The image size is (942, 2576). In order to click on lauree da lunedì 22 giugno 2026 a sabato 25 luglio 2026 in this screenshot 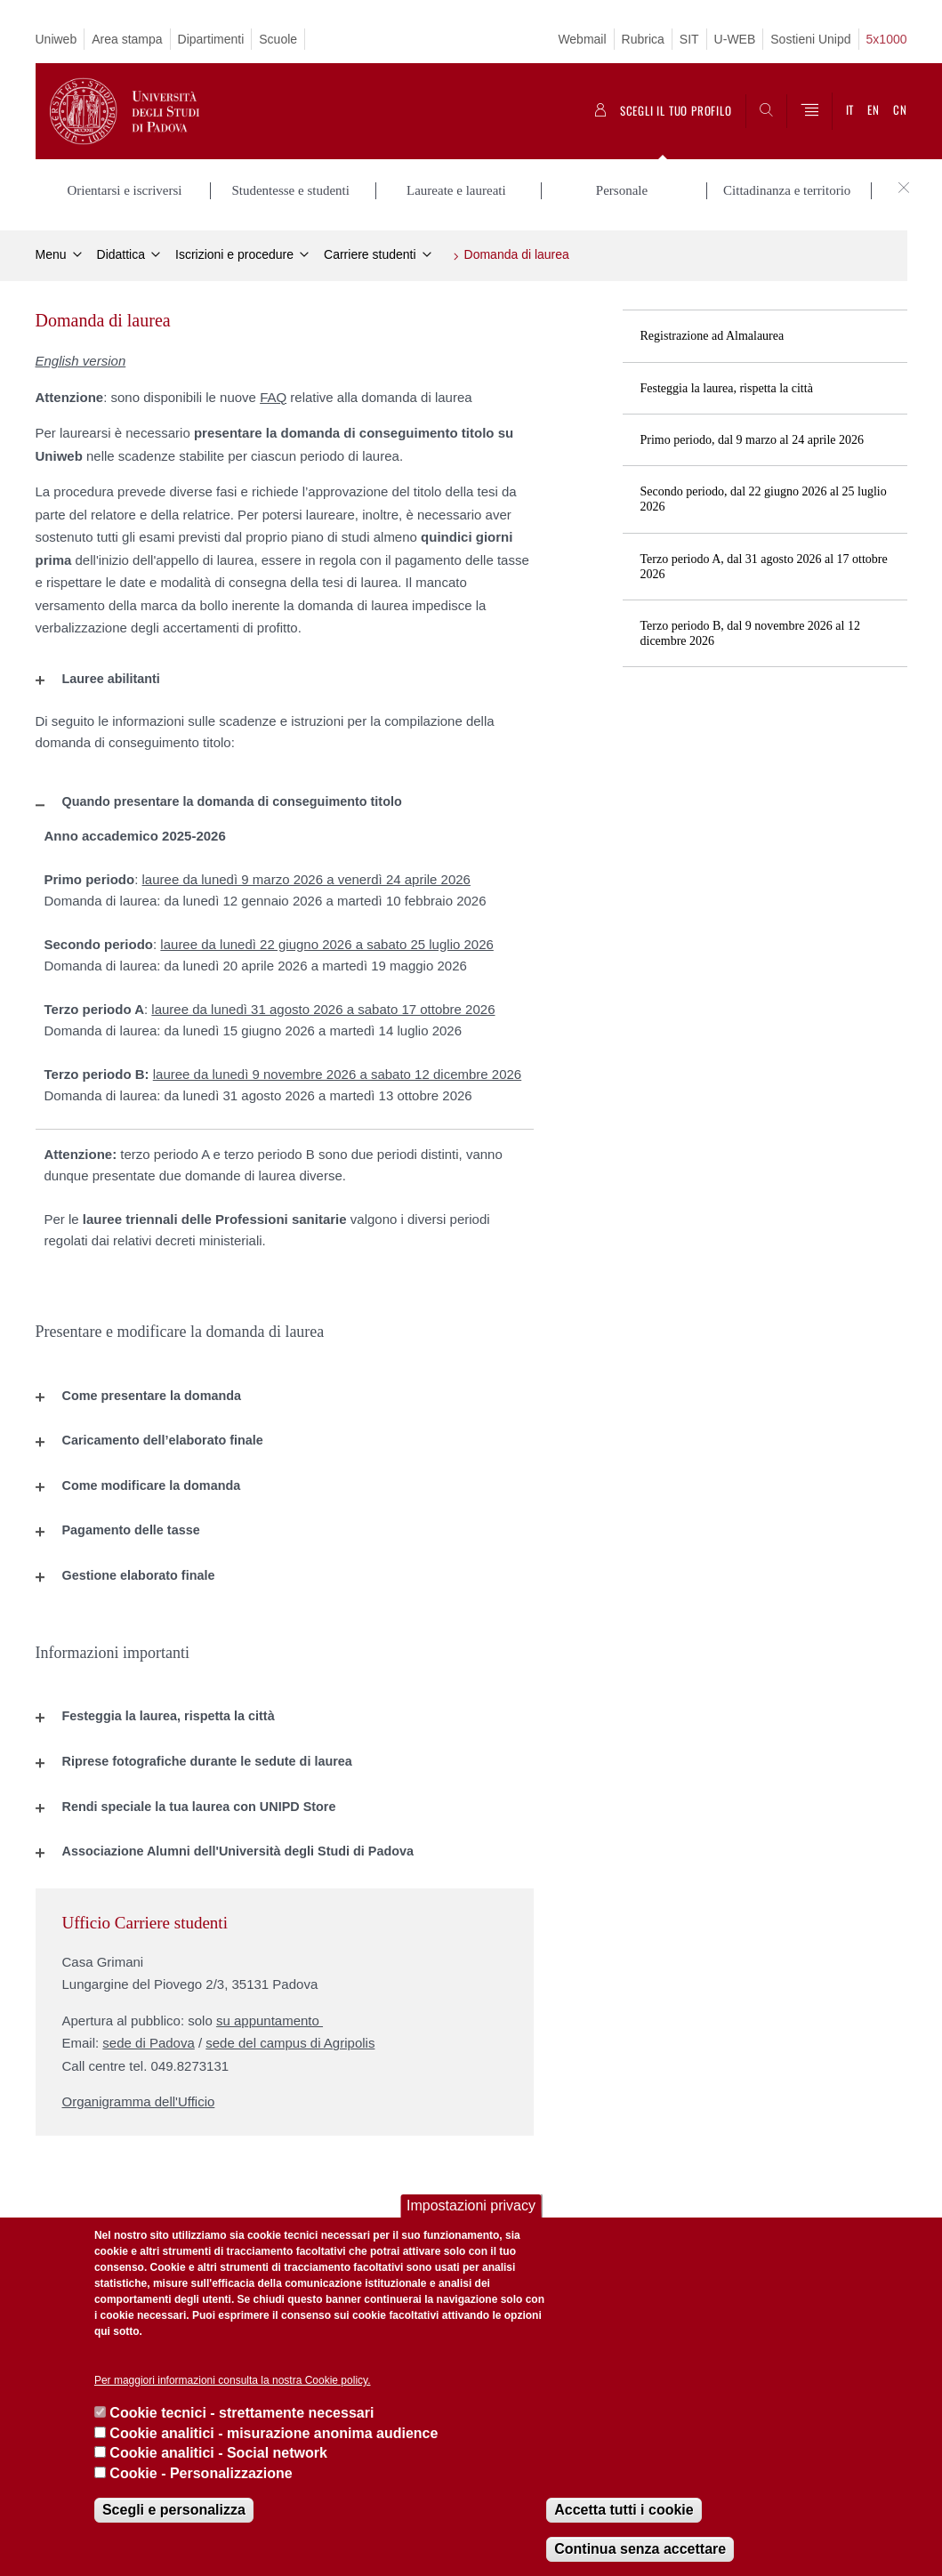, I will do `click(326, 944)`.